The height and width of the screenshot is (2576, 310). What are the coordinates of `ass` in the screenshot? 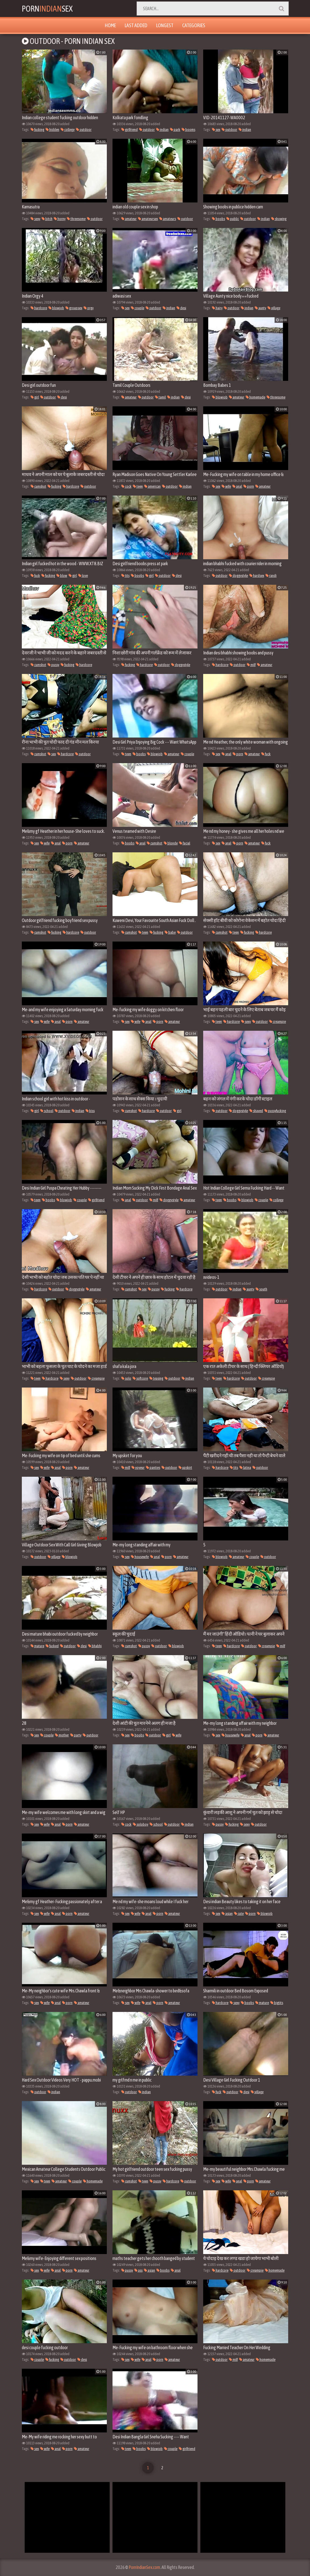 It's located at (138, 2270).